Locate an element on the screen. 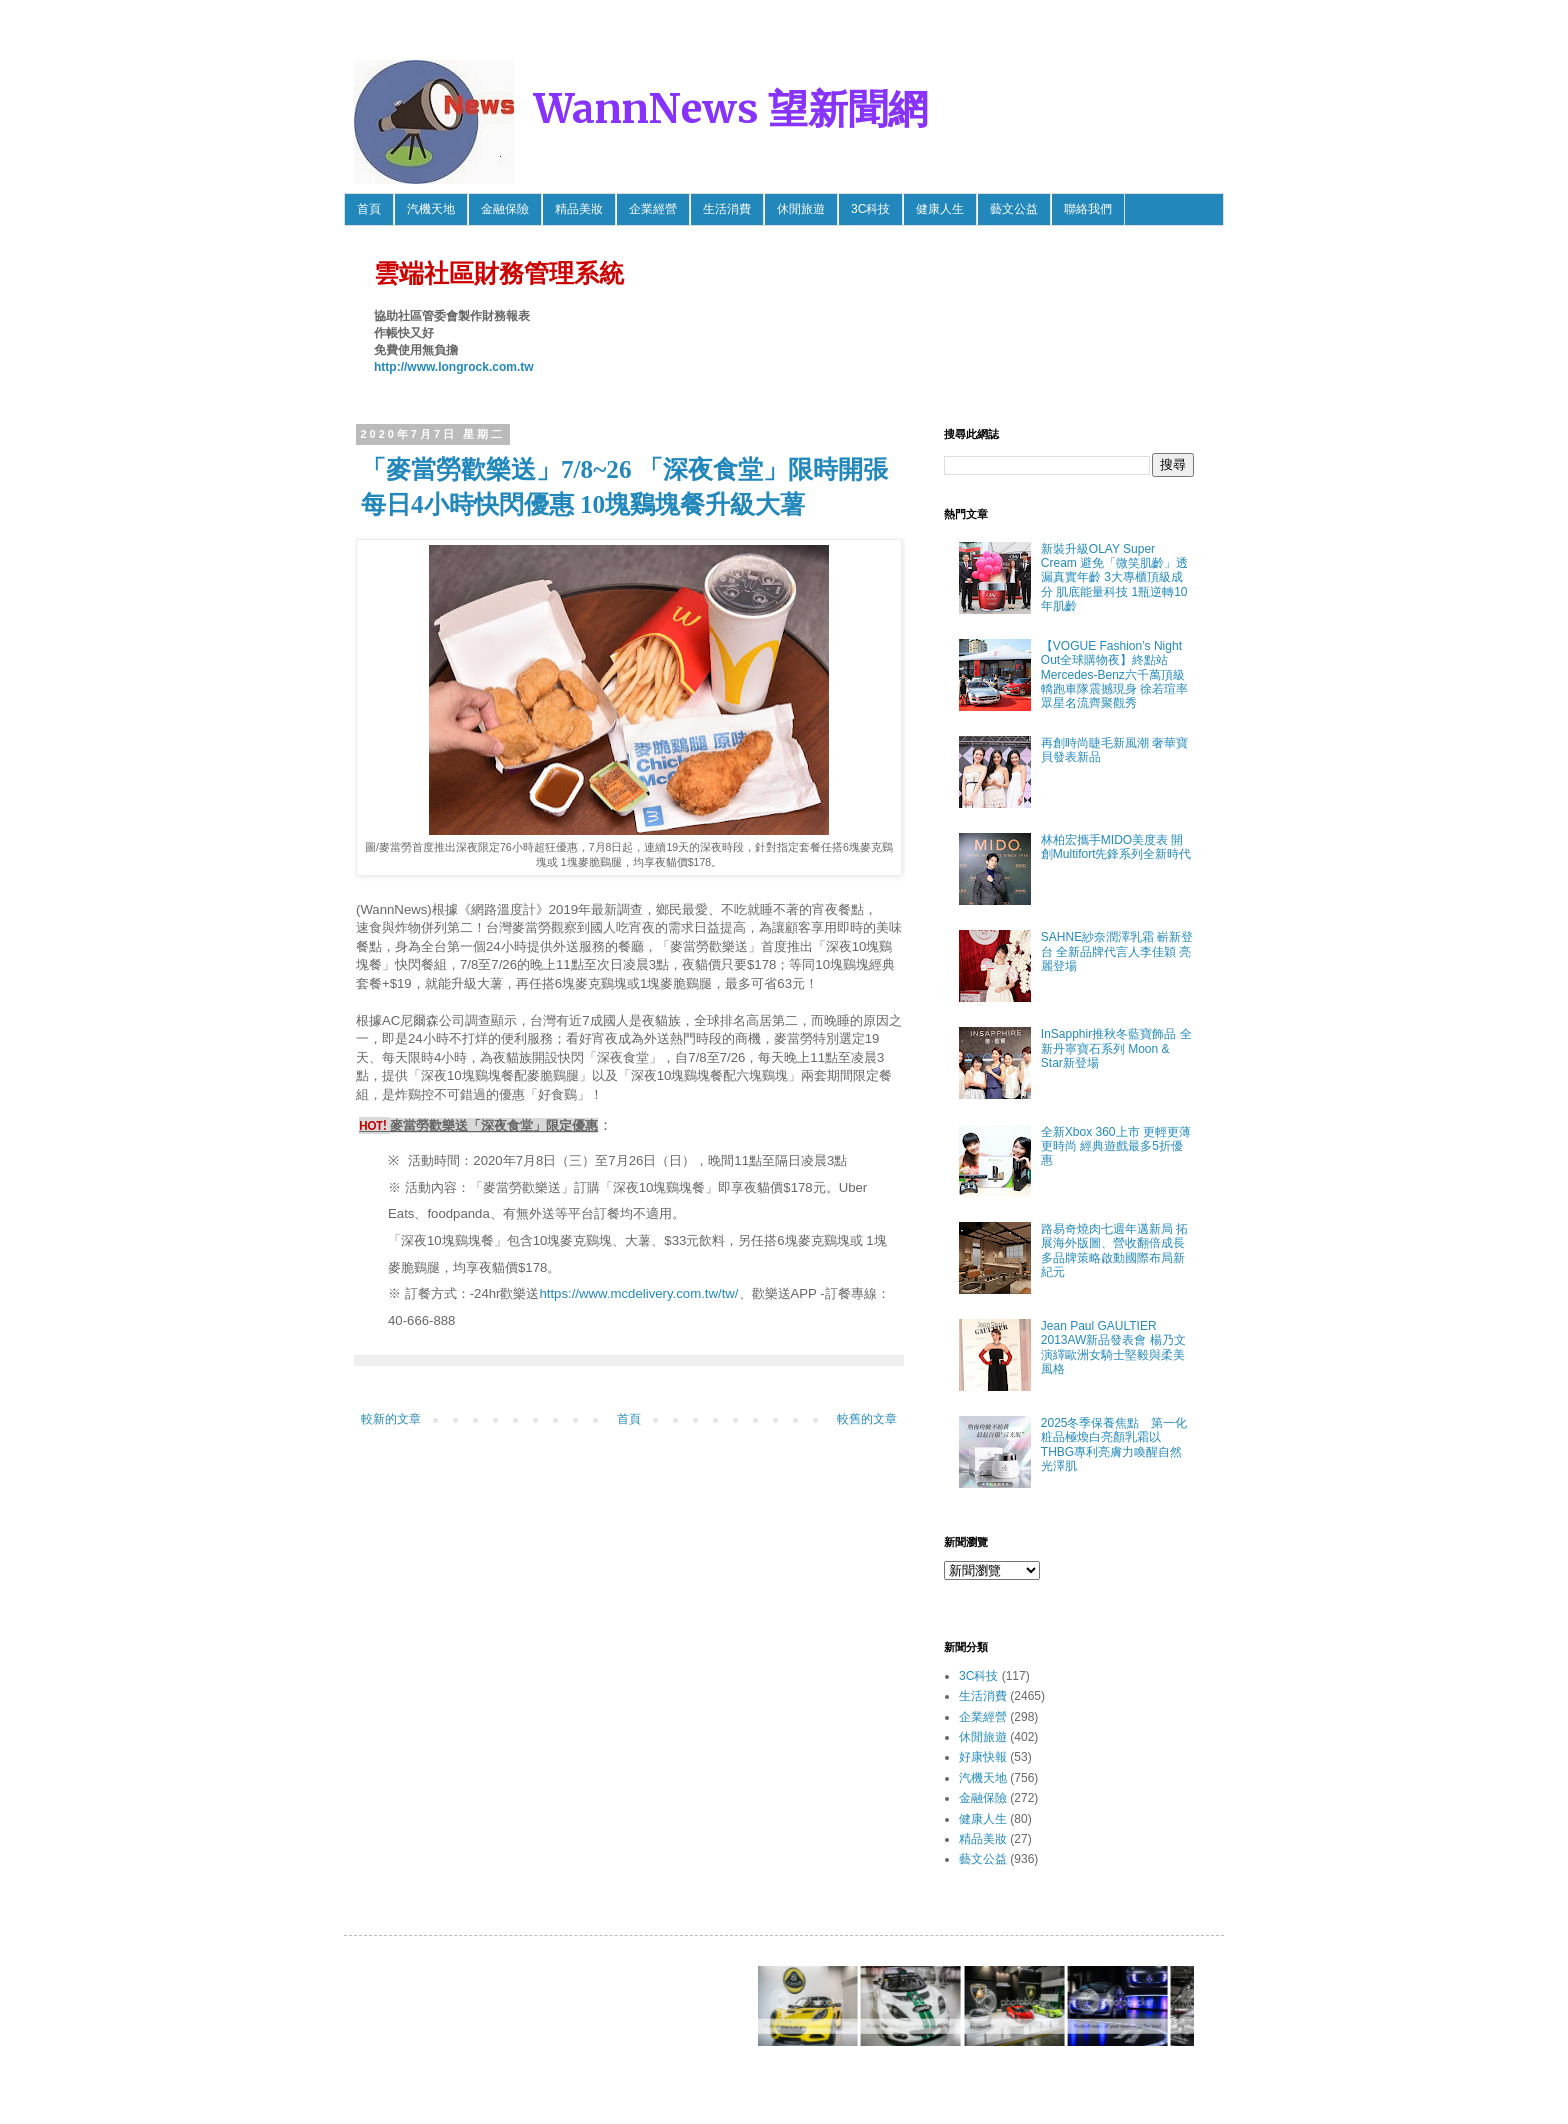  路易奇燒肉七週年邁新局 拓展海外版圖、營收翻倍成長 多品牌策略啟動國際布局新紀元 is located at coordinates (1114, 1250).